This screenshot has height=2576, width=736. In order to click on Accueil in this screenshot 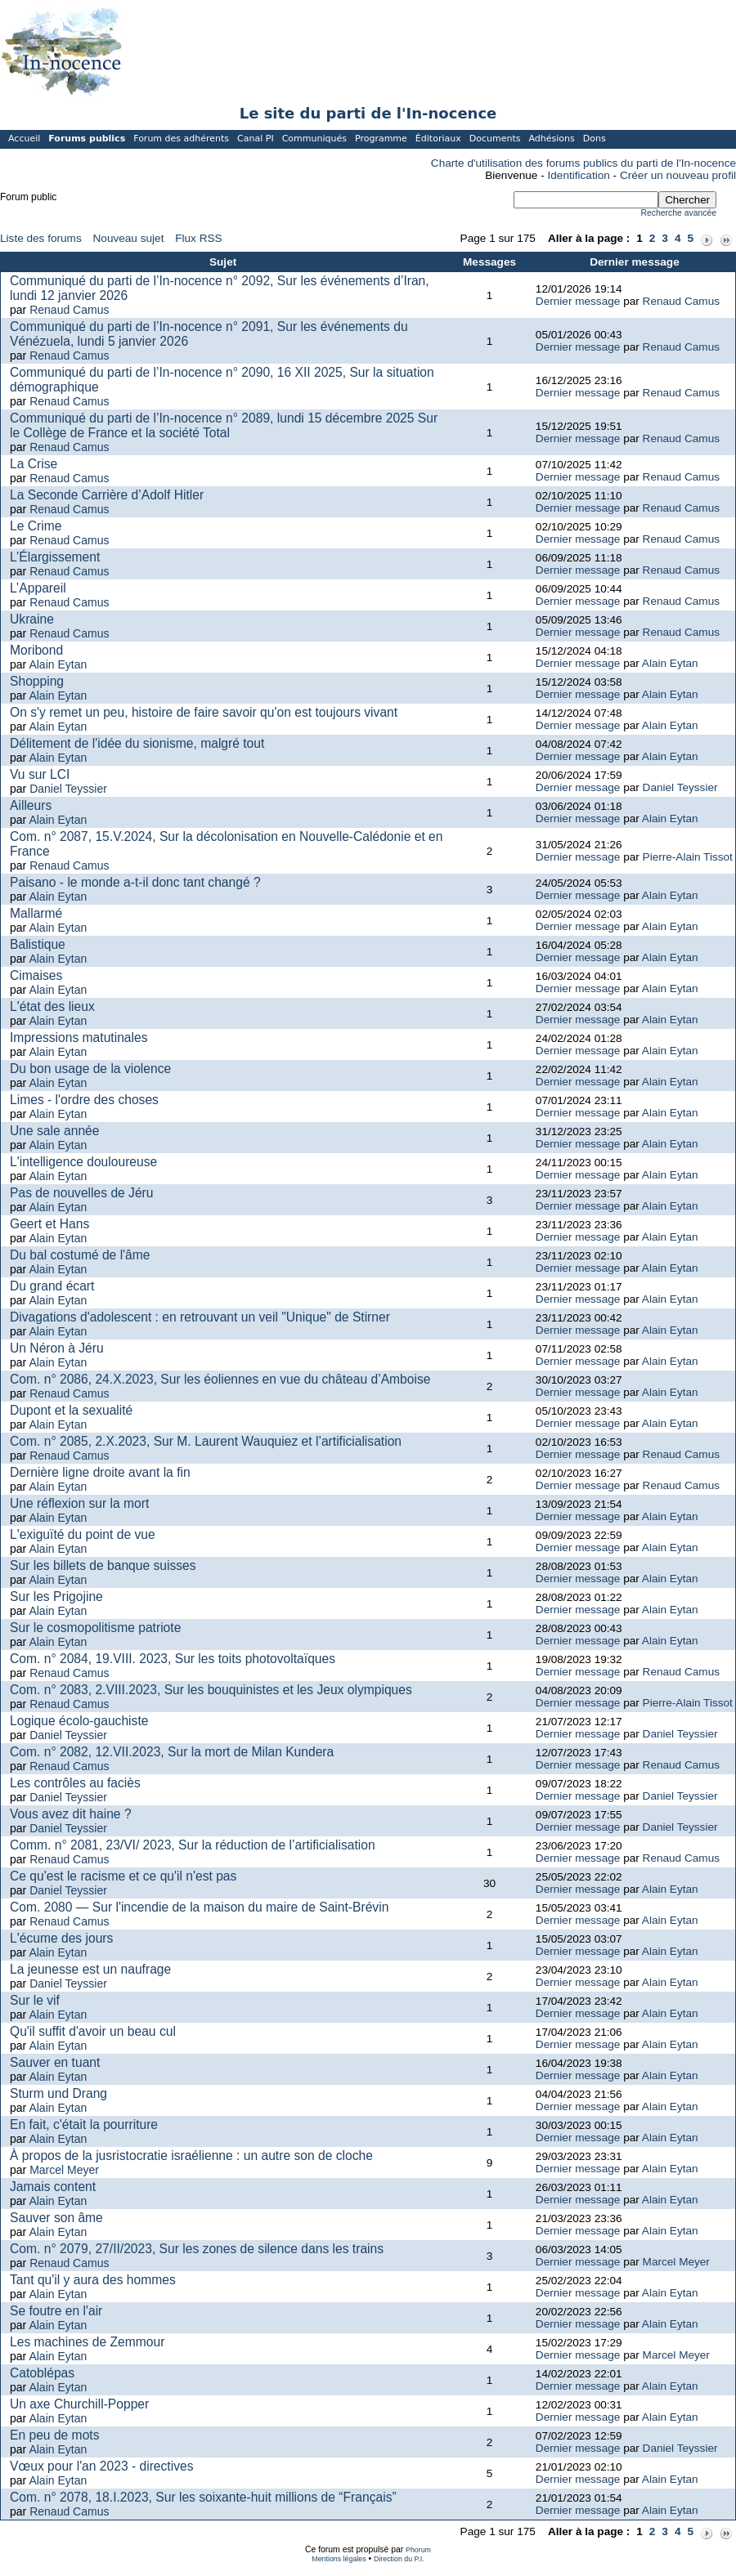, I will do `click(24, 138)`.